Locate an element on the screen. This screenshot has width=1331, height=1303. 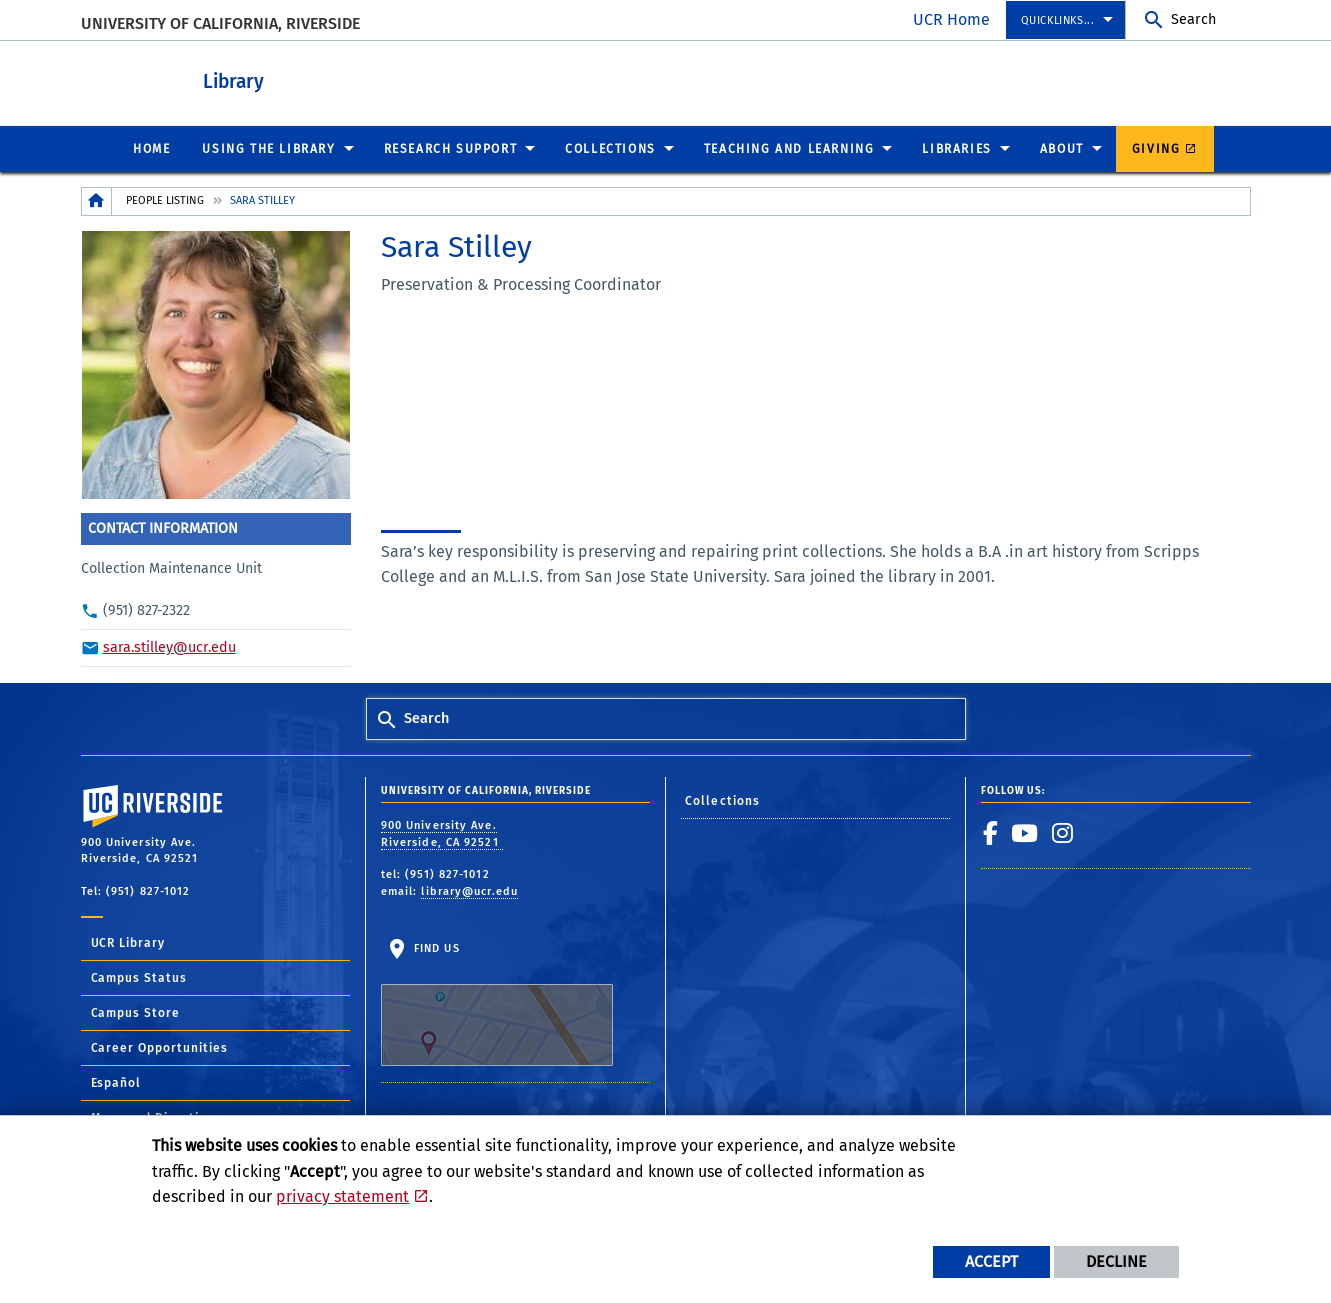
sara.stilley@ucr.edu is located at coordinates (169, 646).